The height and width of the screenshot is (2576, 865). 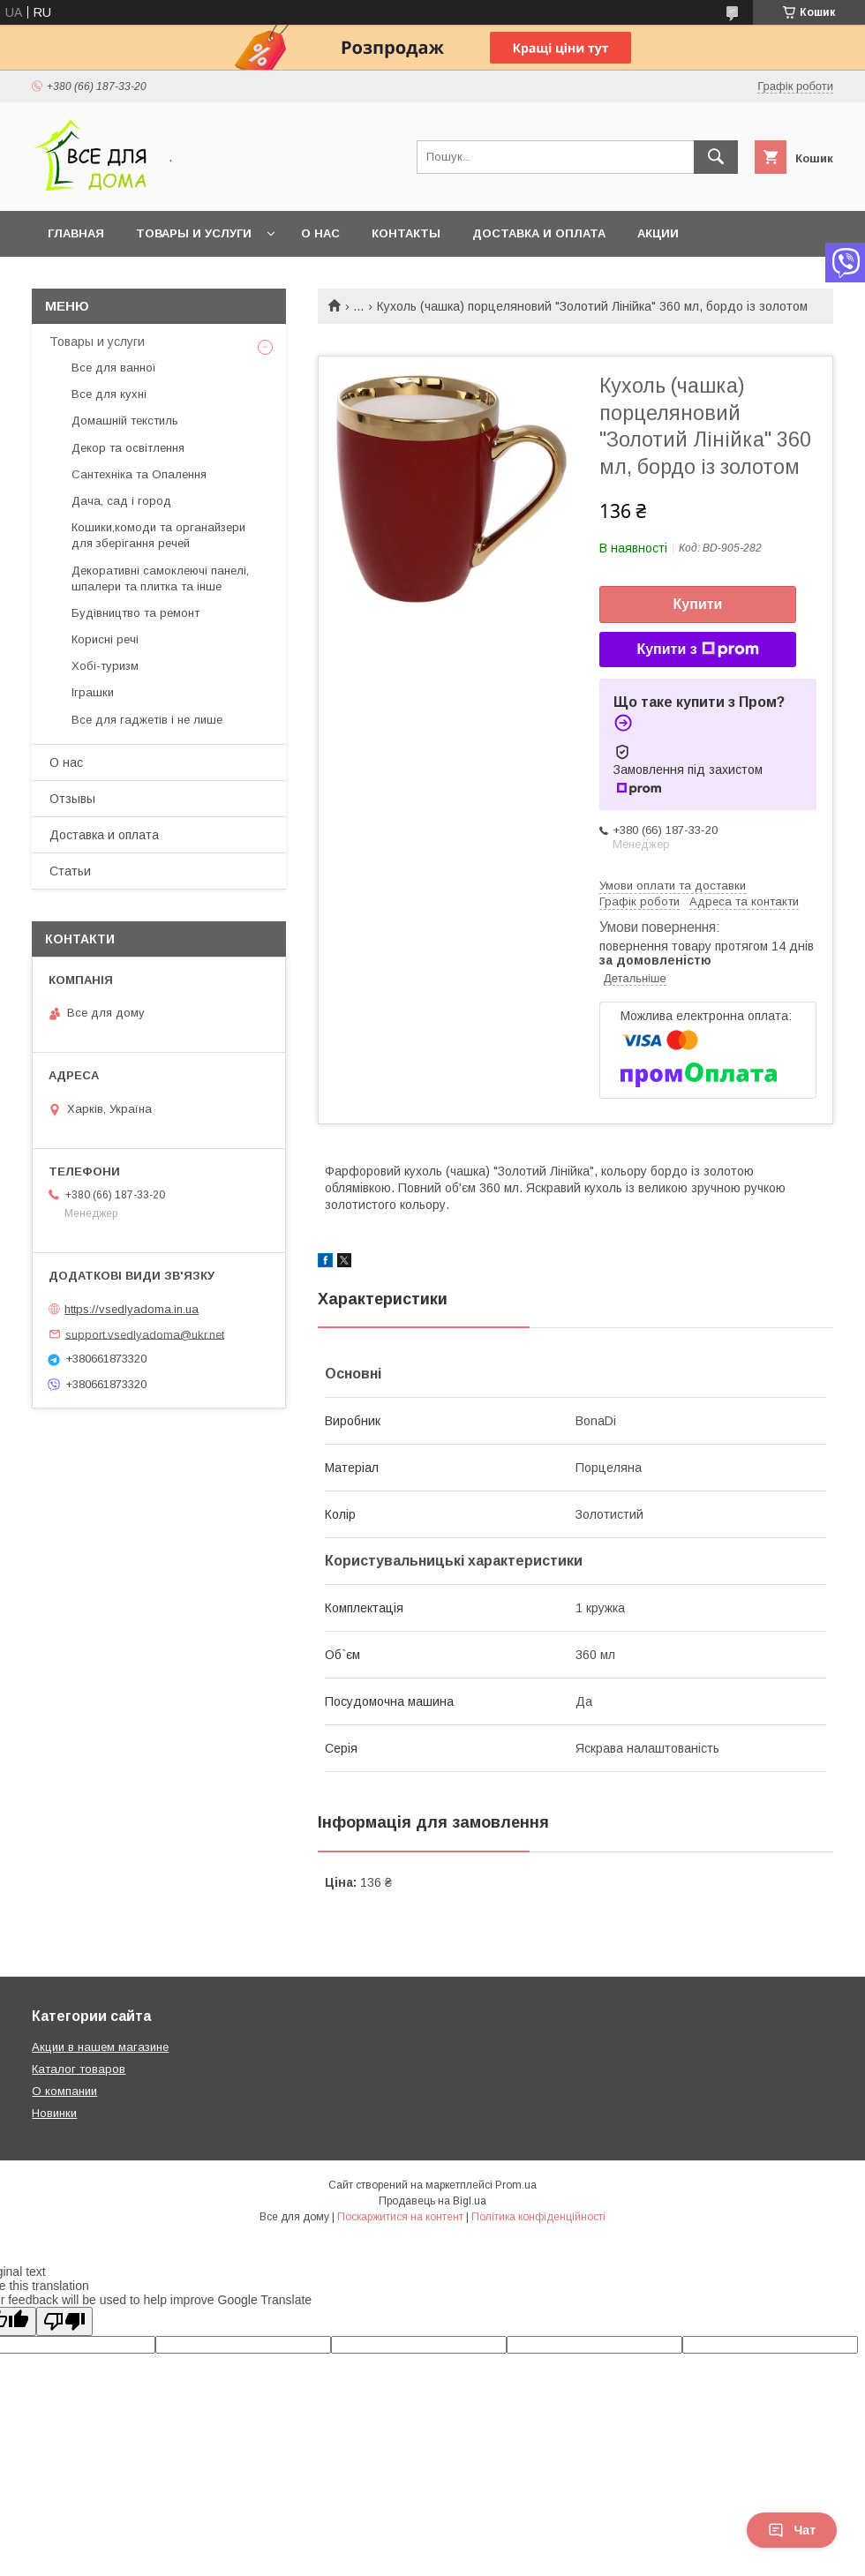 I want to click on Декоративні самоклеючі панелі, шпалери та плитка та інше, so click(x=160, y=578).